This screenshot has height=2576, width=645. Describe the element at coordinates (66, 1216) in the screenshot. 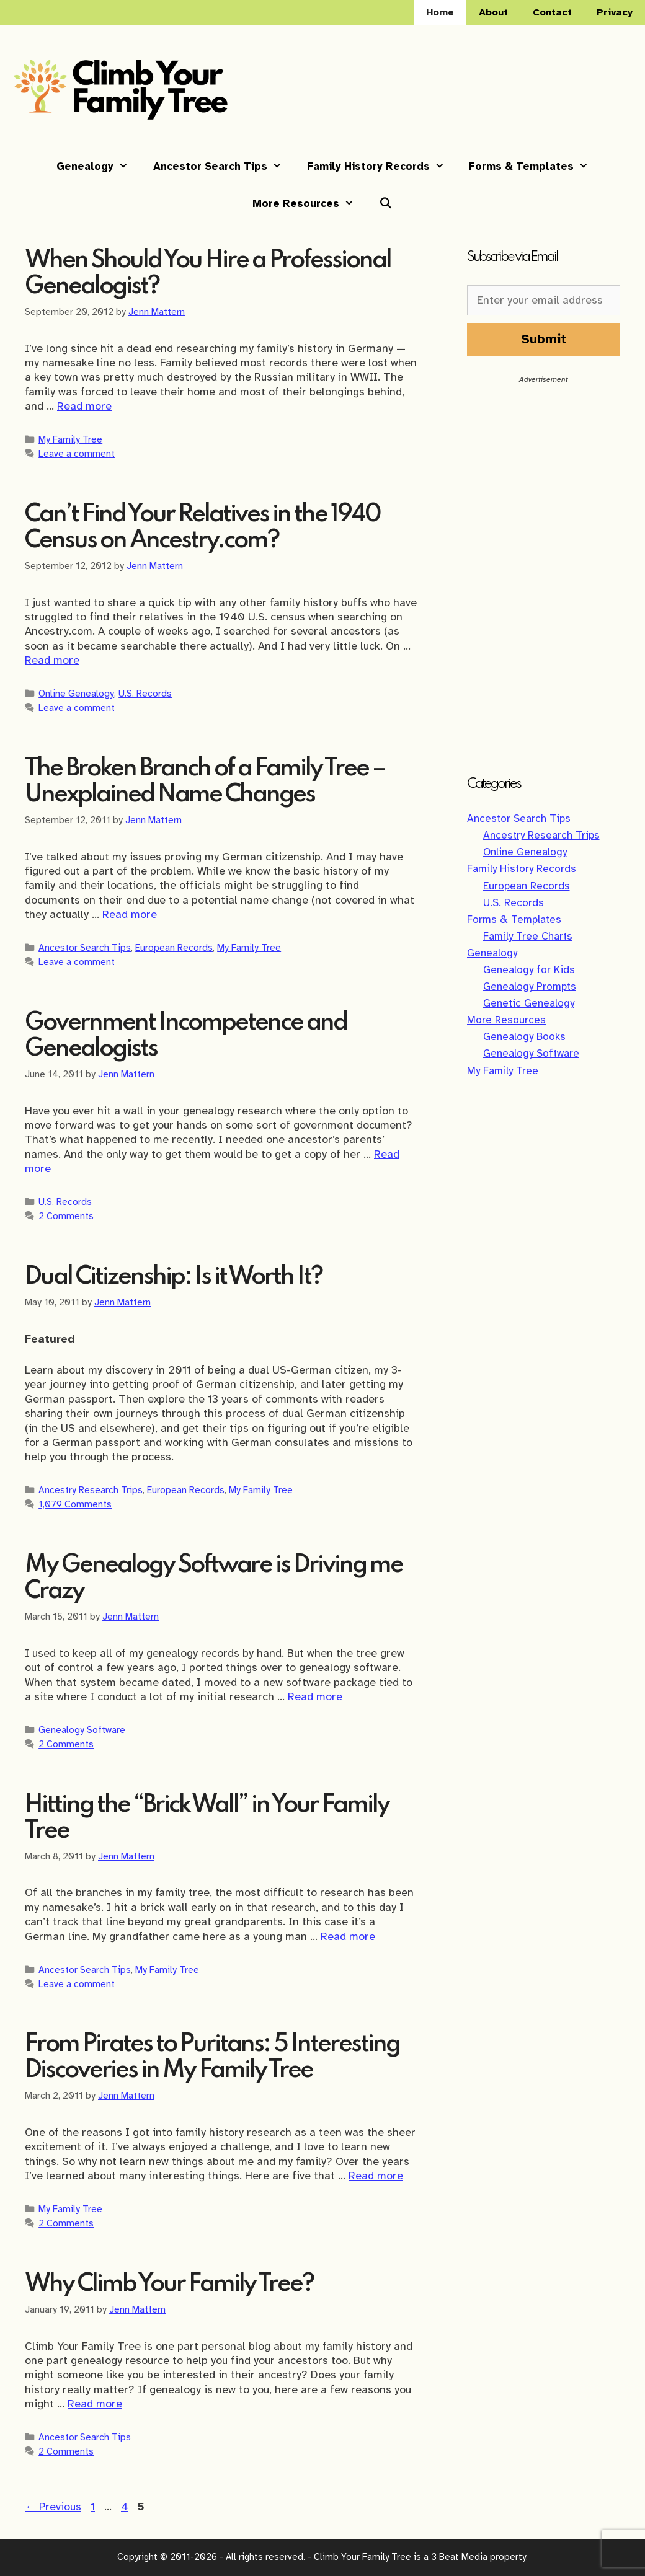

I see `2 Comments` at that location.